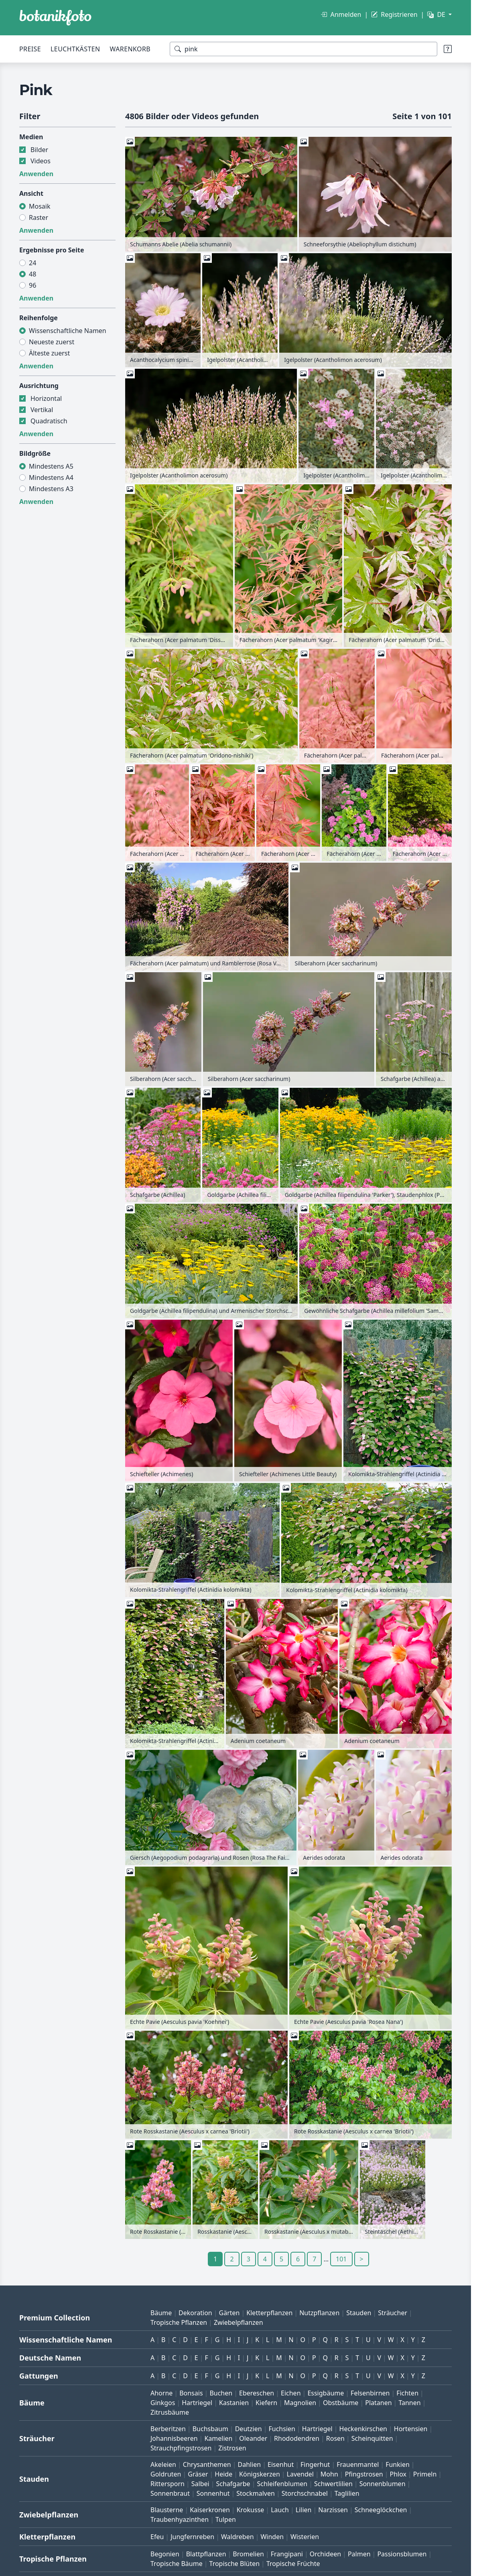 The width and height of the screenshot is (477, 2576). What do you see at coordinates (304, 2509) in the screenshot?
I see `Lilien` at bounding box center [304, 2509].